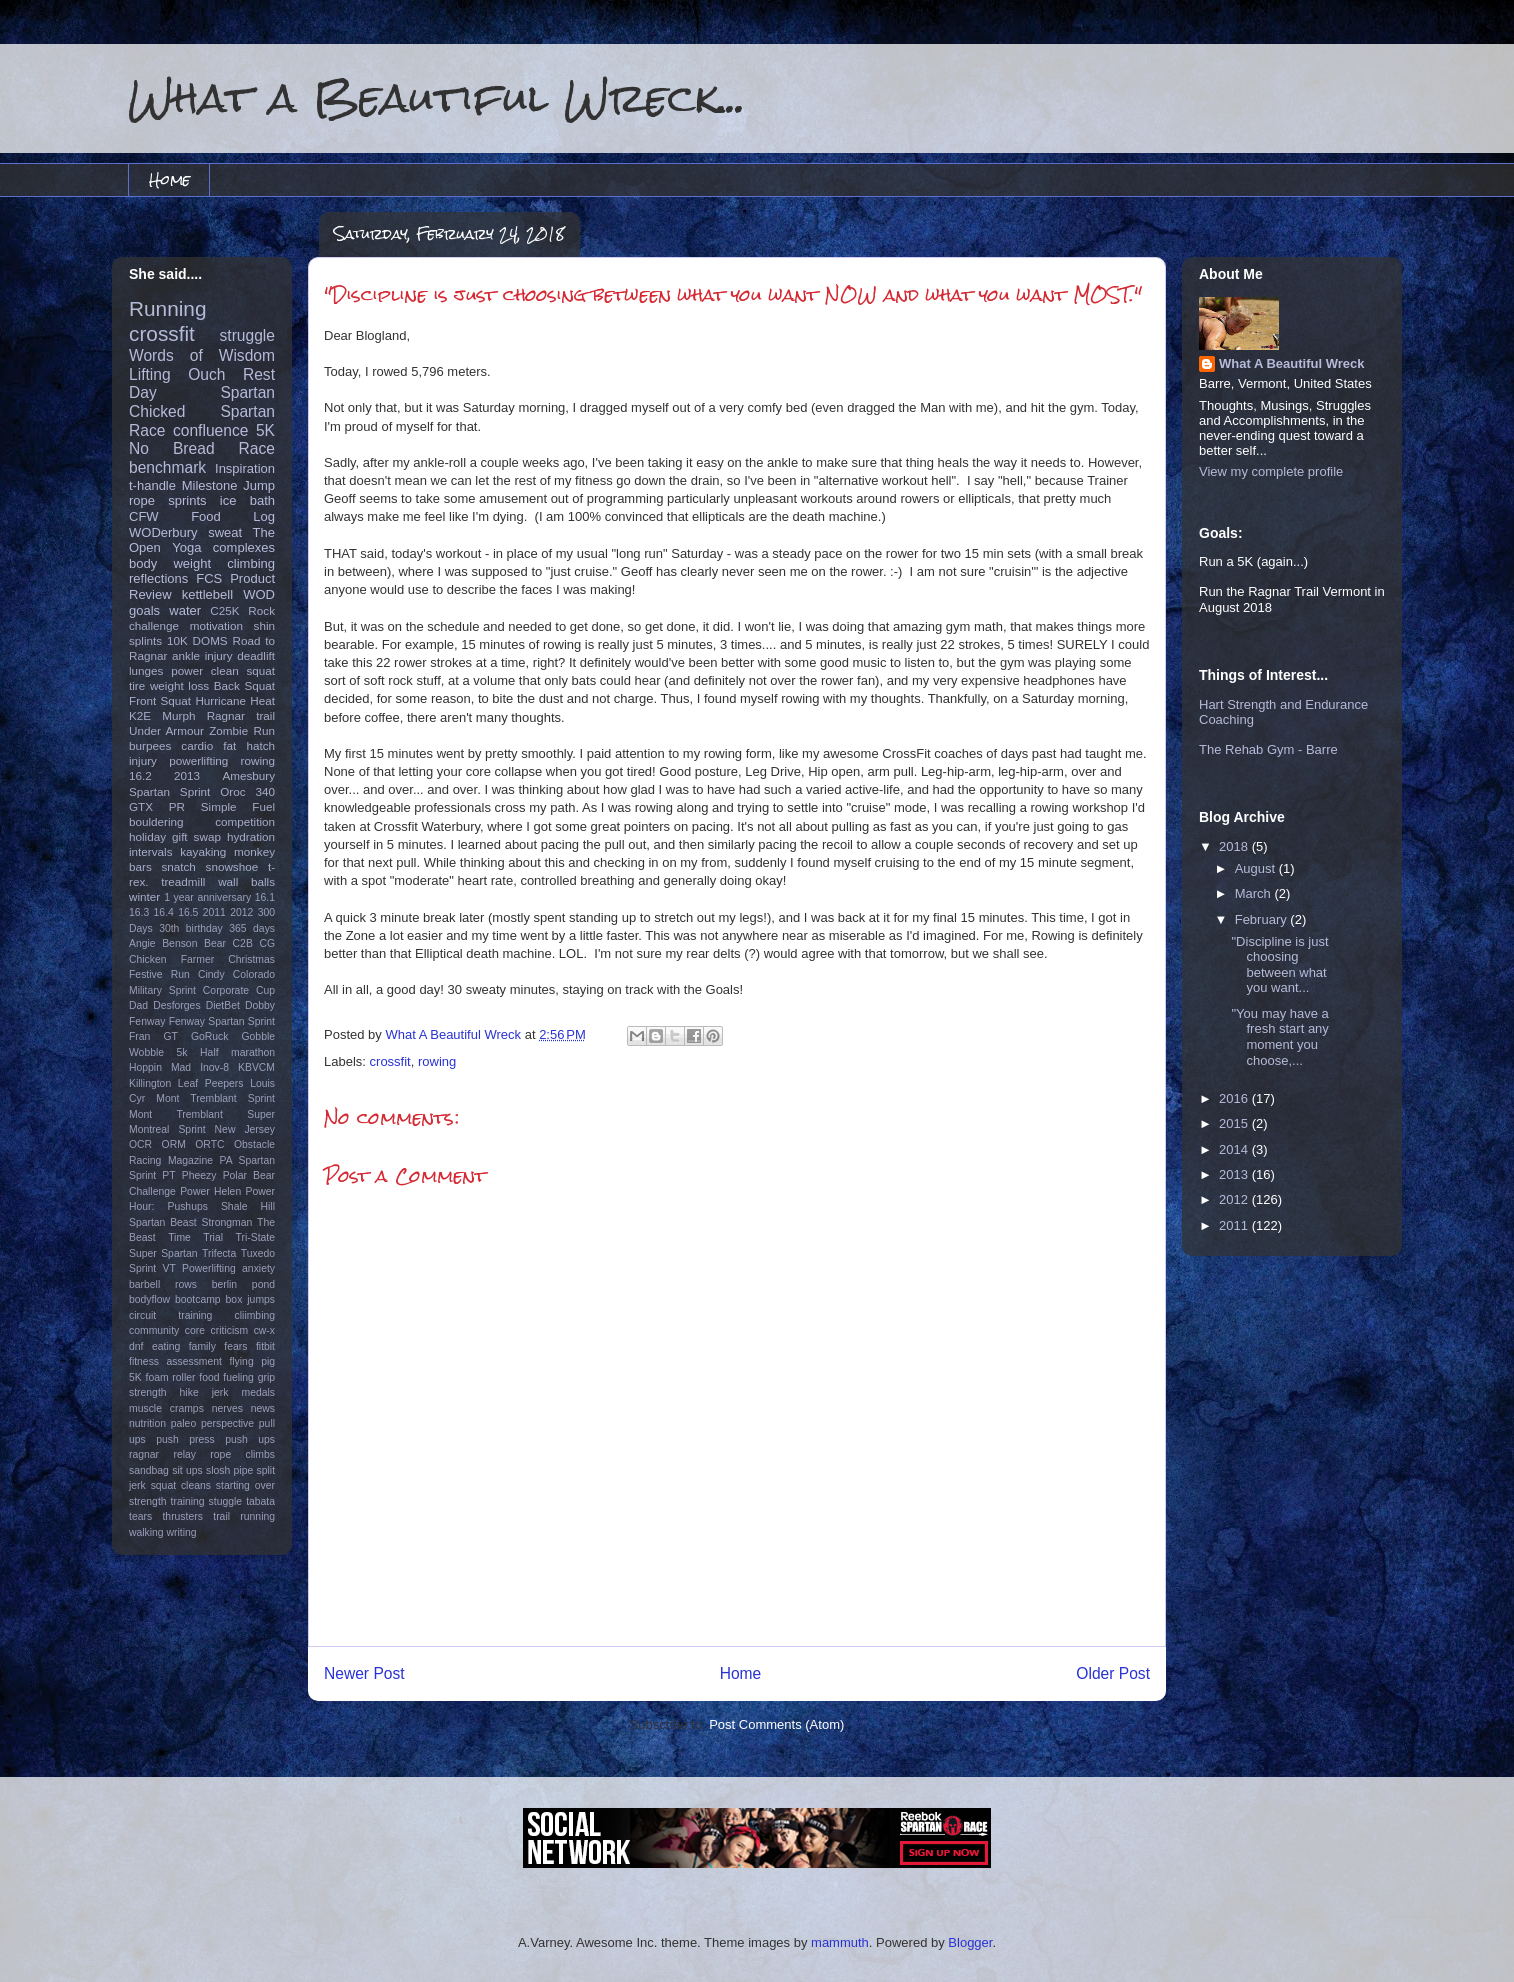 The image size is (1514, 1982). What do you see at coordinates (171, 959) in the screenshot?
I see `Chicken Farmer` at bounding box center [171, 959].